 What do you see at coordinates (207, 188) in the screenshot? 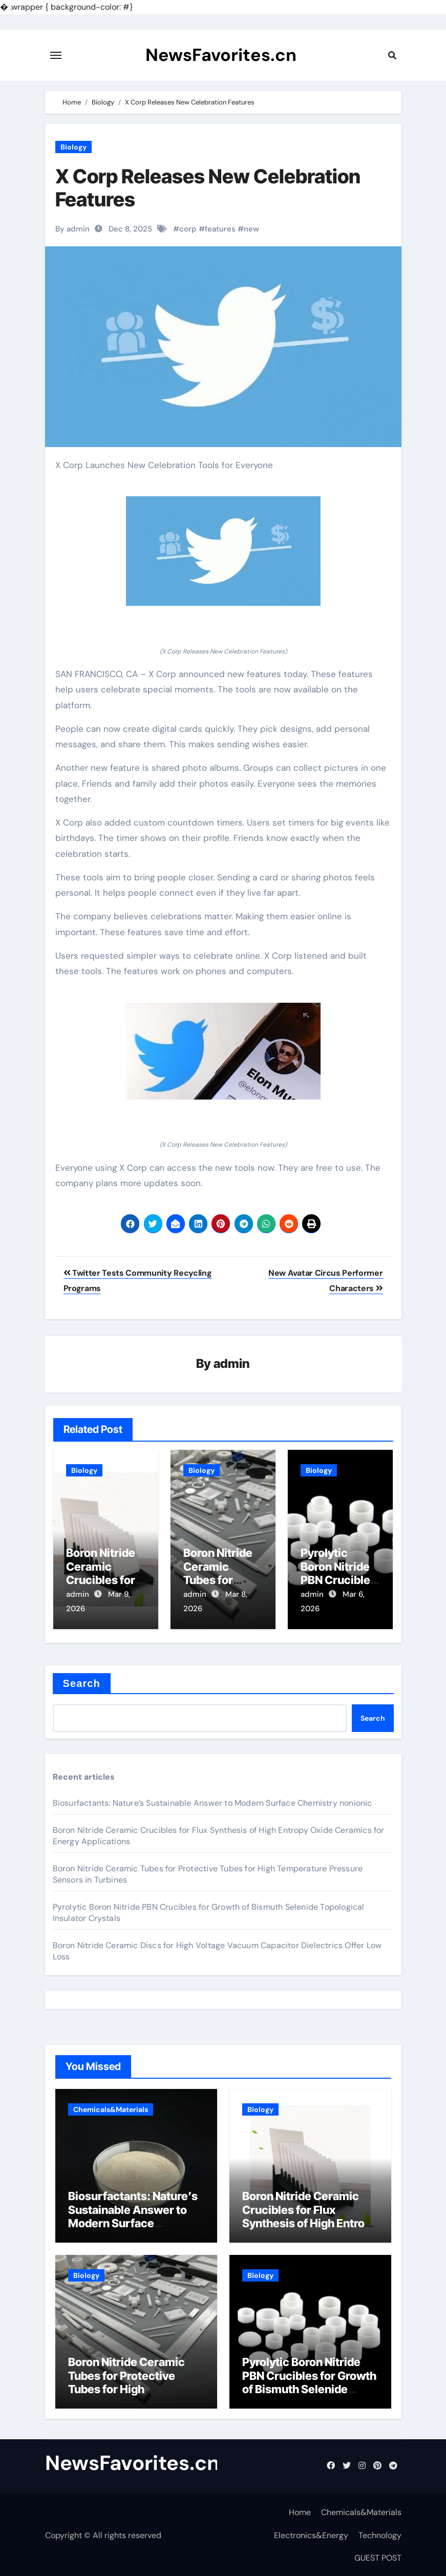
I see `X Corp Releases New Celebration Features` at bounding box center [207, 188].